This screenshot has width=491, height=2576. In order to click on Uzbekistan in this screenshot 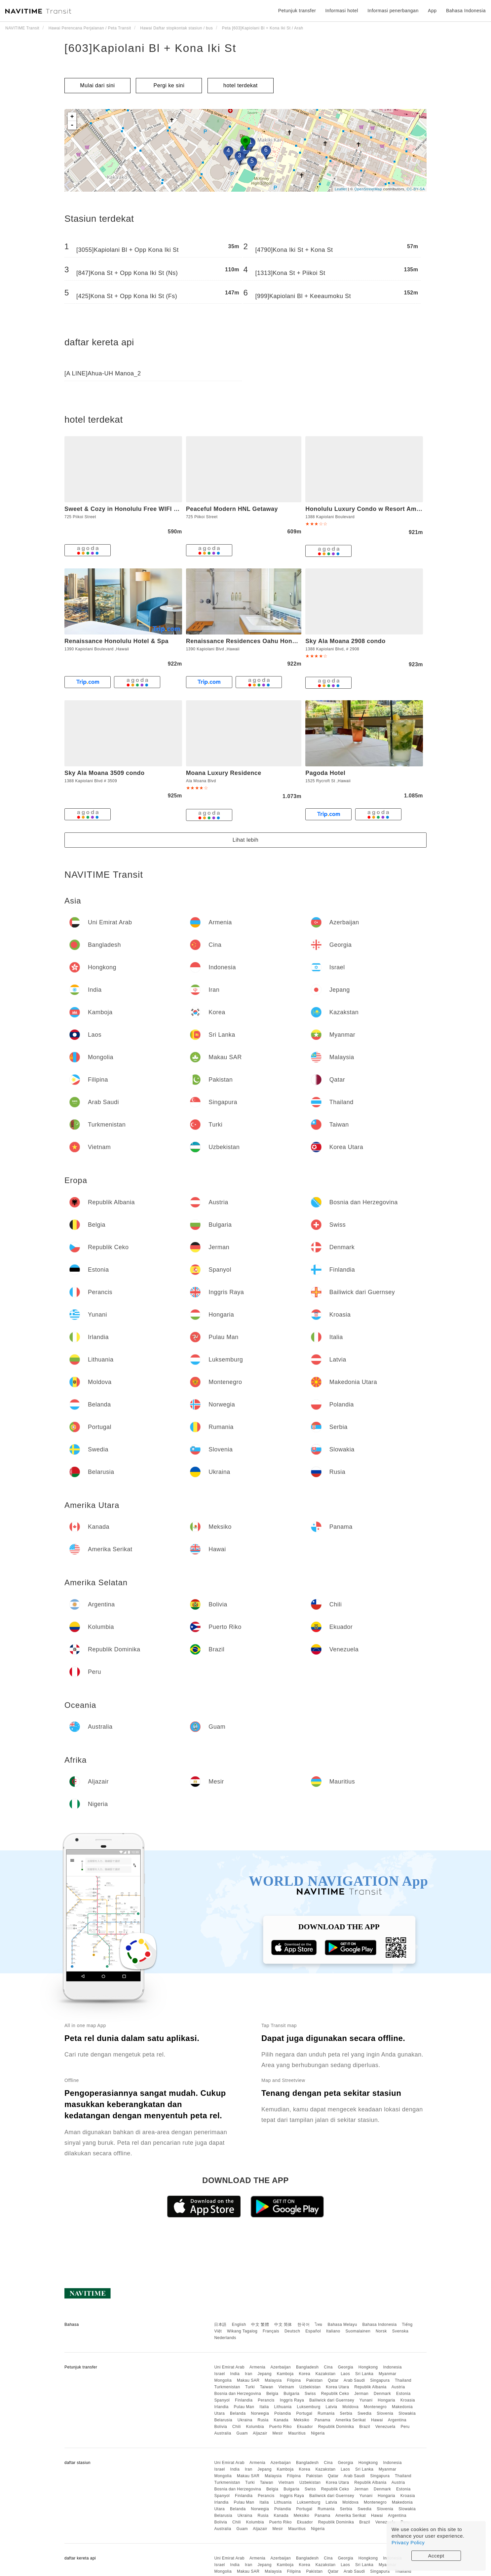, I will do `click(310, 2387)`.